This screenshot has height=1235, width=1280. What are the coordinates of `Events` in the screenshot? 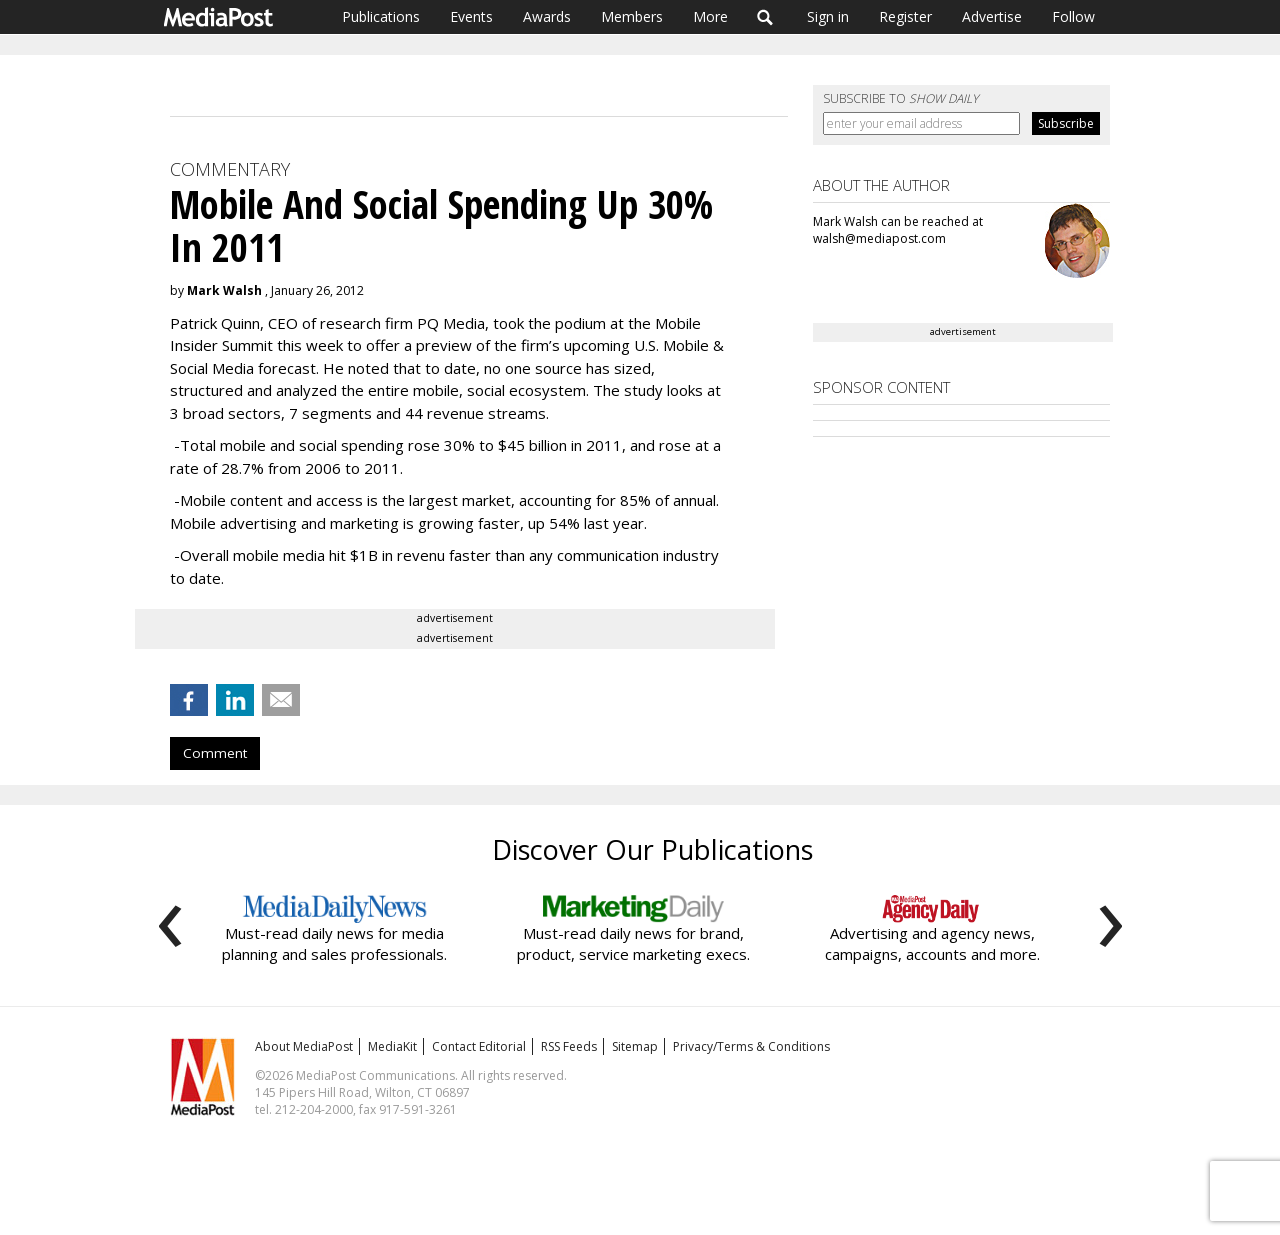 It's located at (471, 16).